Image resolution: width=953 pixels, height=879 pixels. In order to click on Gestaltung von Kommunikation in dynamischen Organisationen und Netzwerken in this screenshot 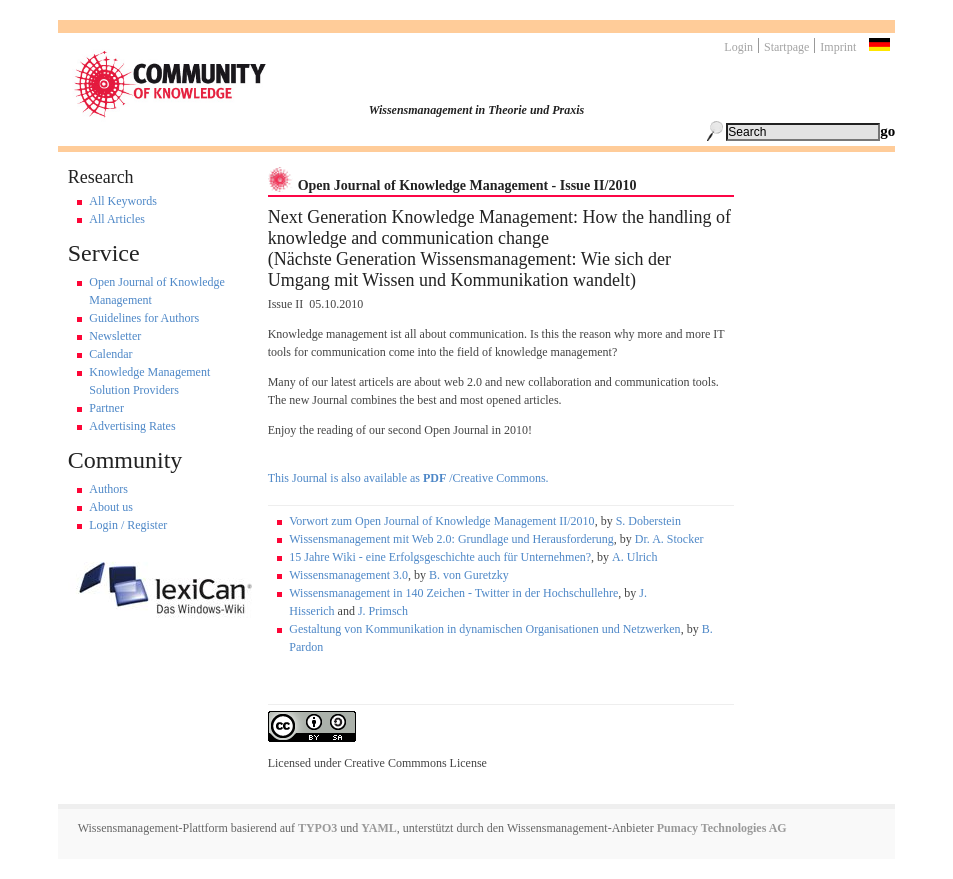, I will do `click(484, 629)`.